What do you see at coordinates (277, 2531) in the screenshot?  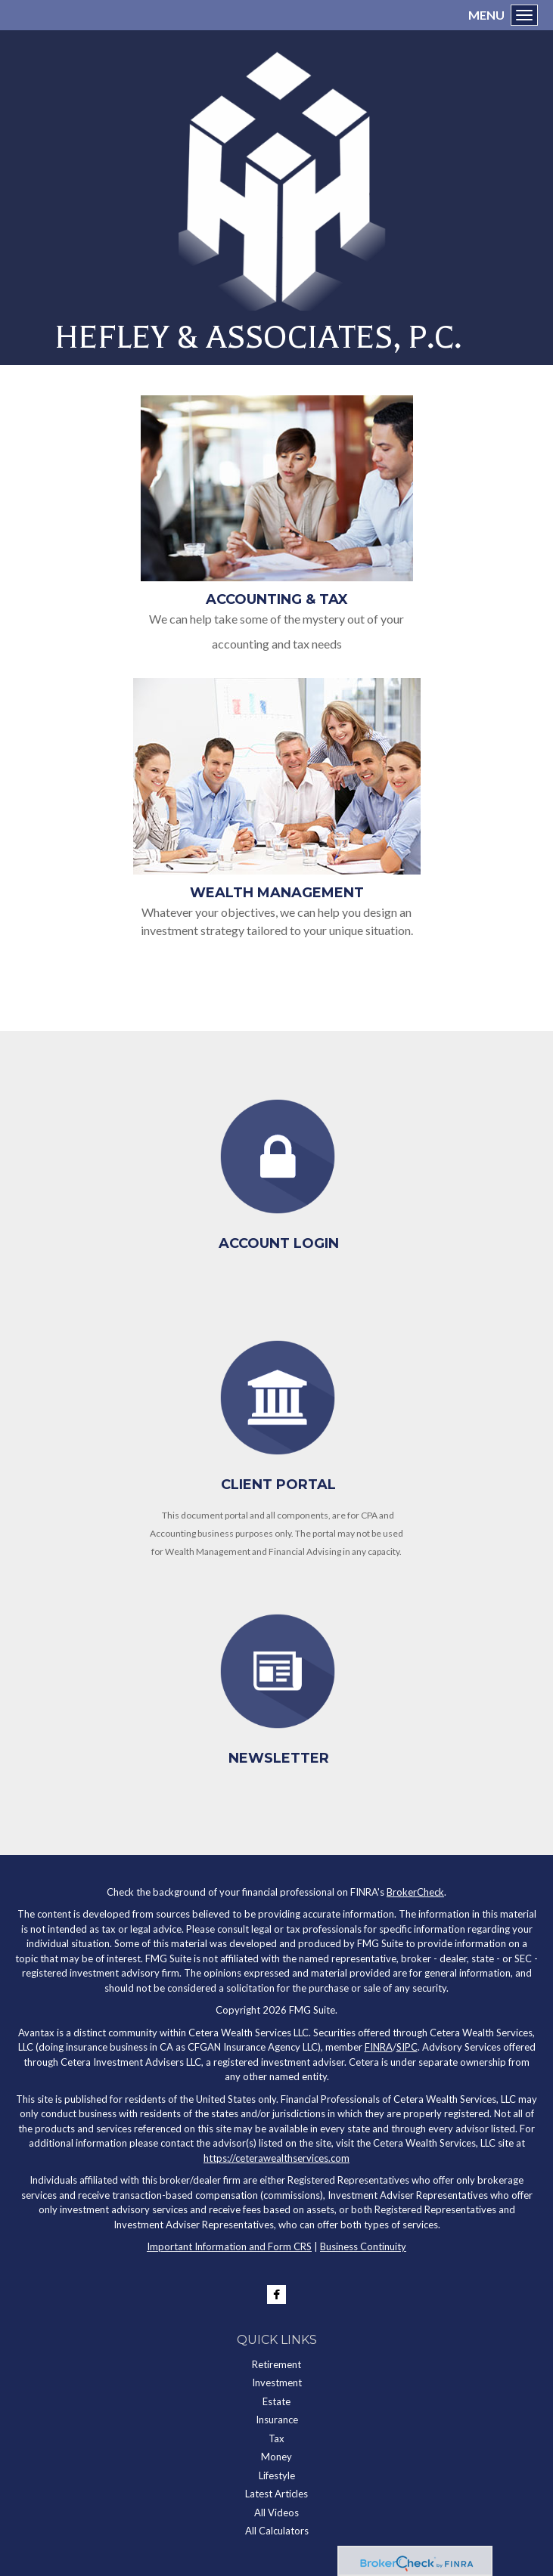 I see `All Calculators` at bounding box center [277, 2531].